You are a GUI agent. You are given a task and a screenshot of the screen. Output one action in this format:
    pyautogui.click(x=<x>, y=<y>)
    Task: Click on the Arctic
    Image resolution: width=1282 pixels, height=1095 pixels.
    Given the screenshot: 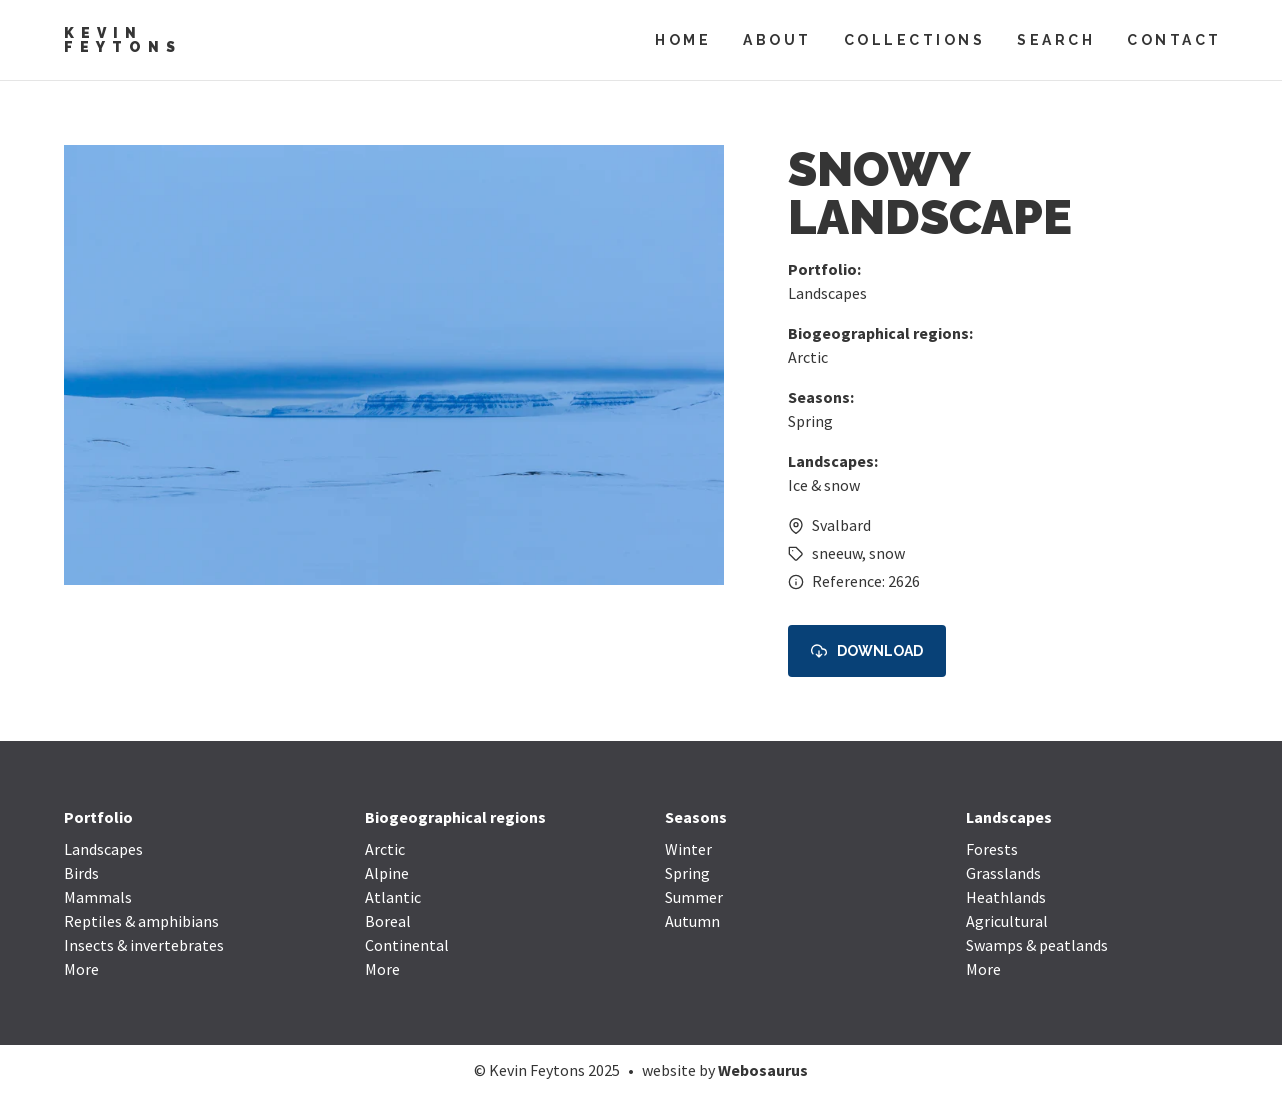 What is the action you would take?
    pyautogui.click(x=808, y=357)
    